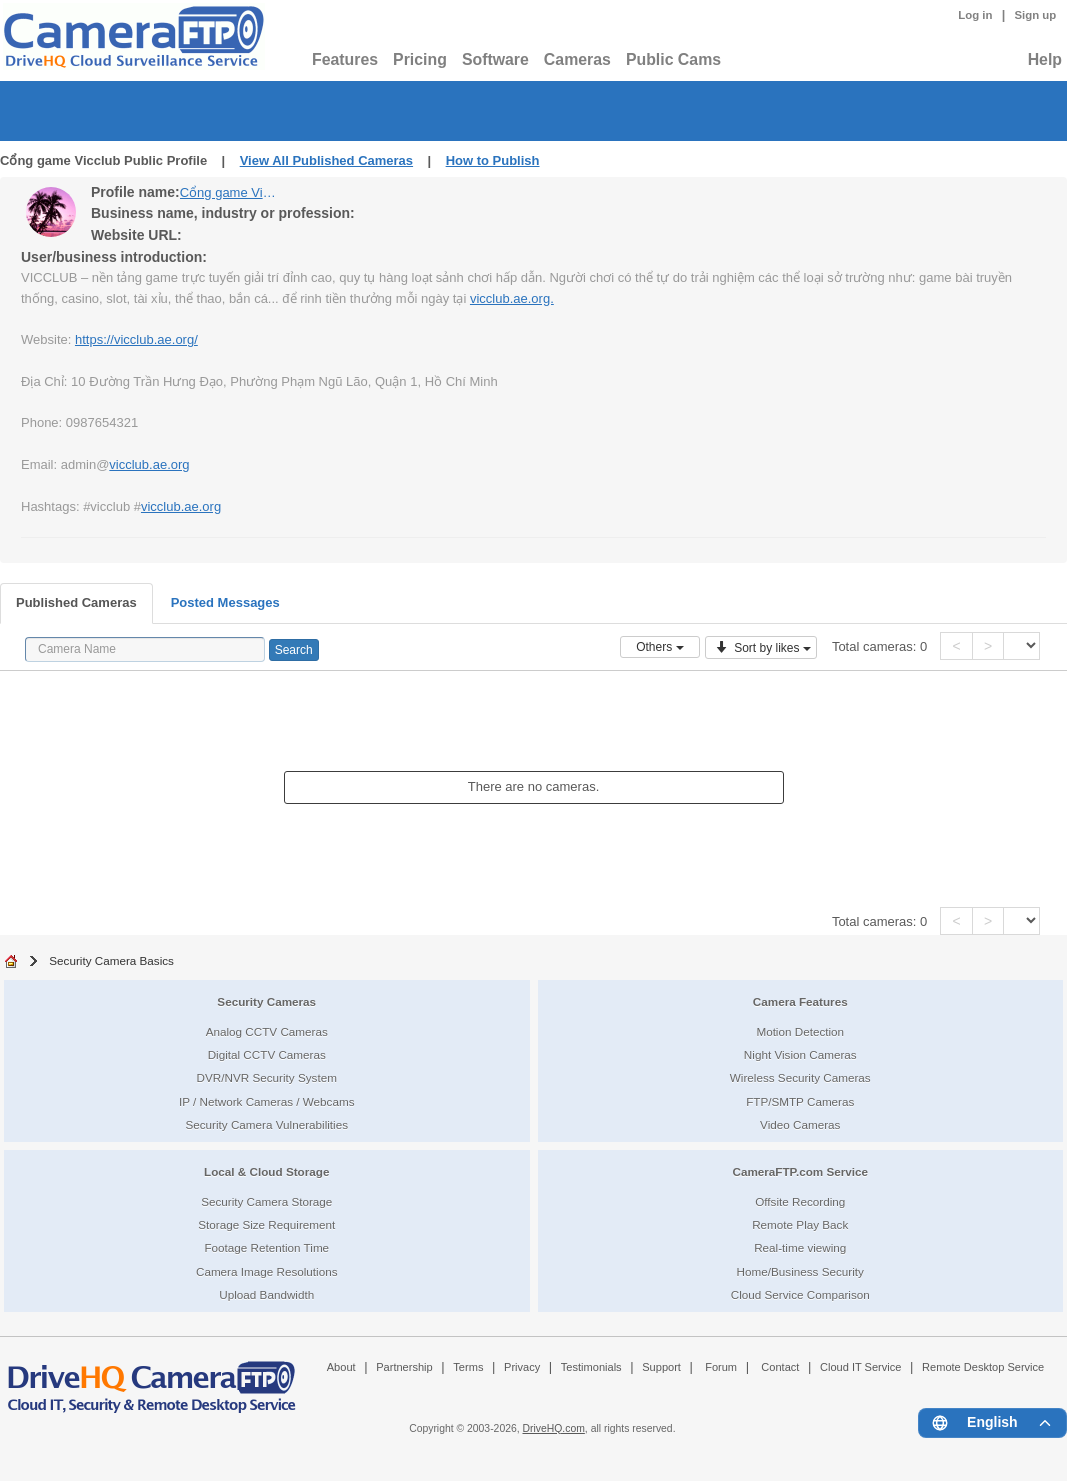 Image resolution: width=1067 pixels, height=1481 pixels. What do you see at coordinates (721, 1367) in the screenshot?
I see `Forum` at bounding box center [721, 1367].